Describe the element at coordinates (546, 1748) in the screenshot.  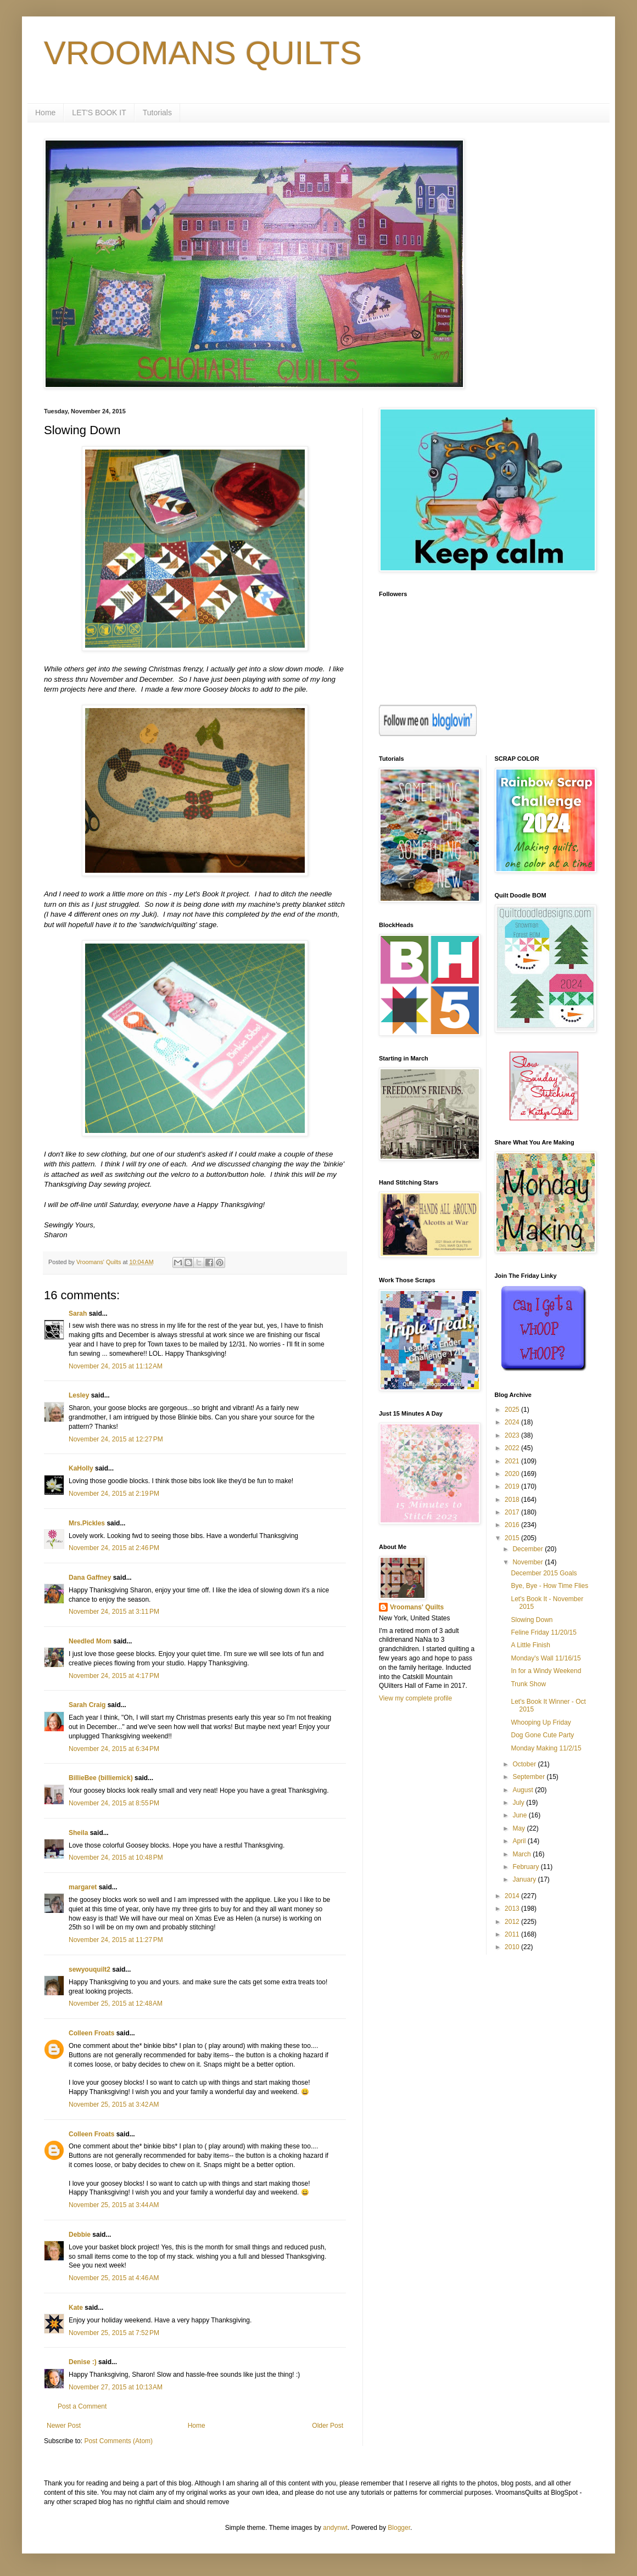
I see `Monday Making 11/2/15` at that location.